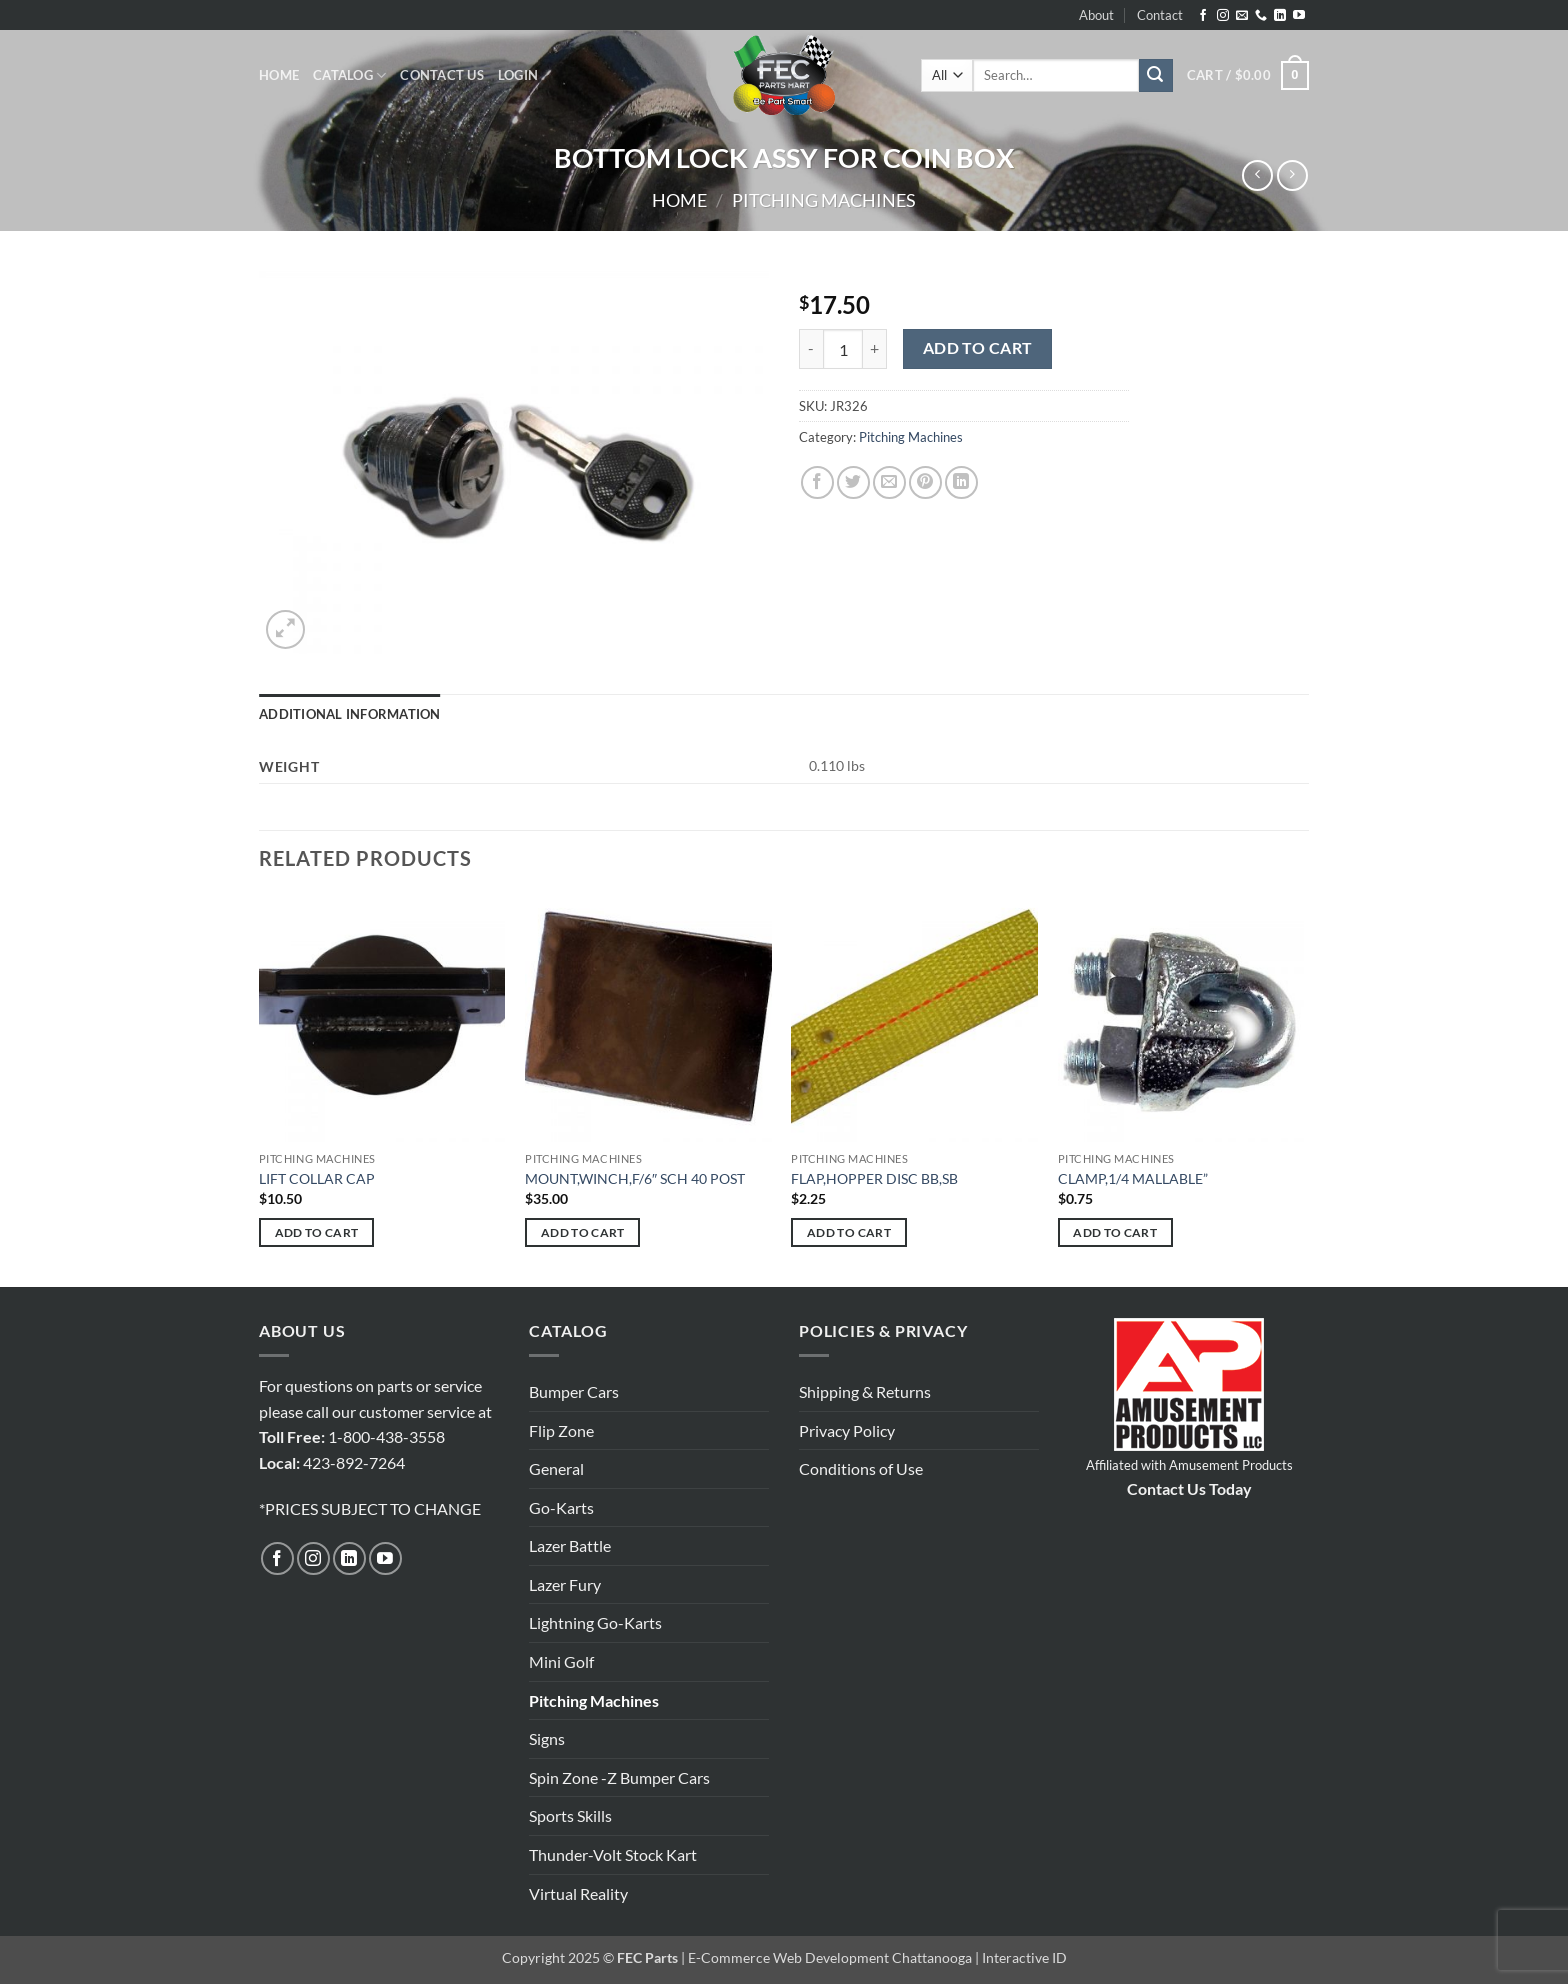 This screenshot has width=1568, height=1984. What do you see at coordinates (925, 482) in the screenshot?
I see `[Pin on Pinterest]` at bounding box center [925, 482].